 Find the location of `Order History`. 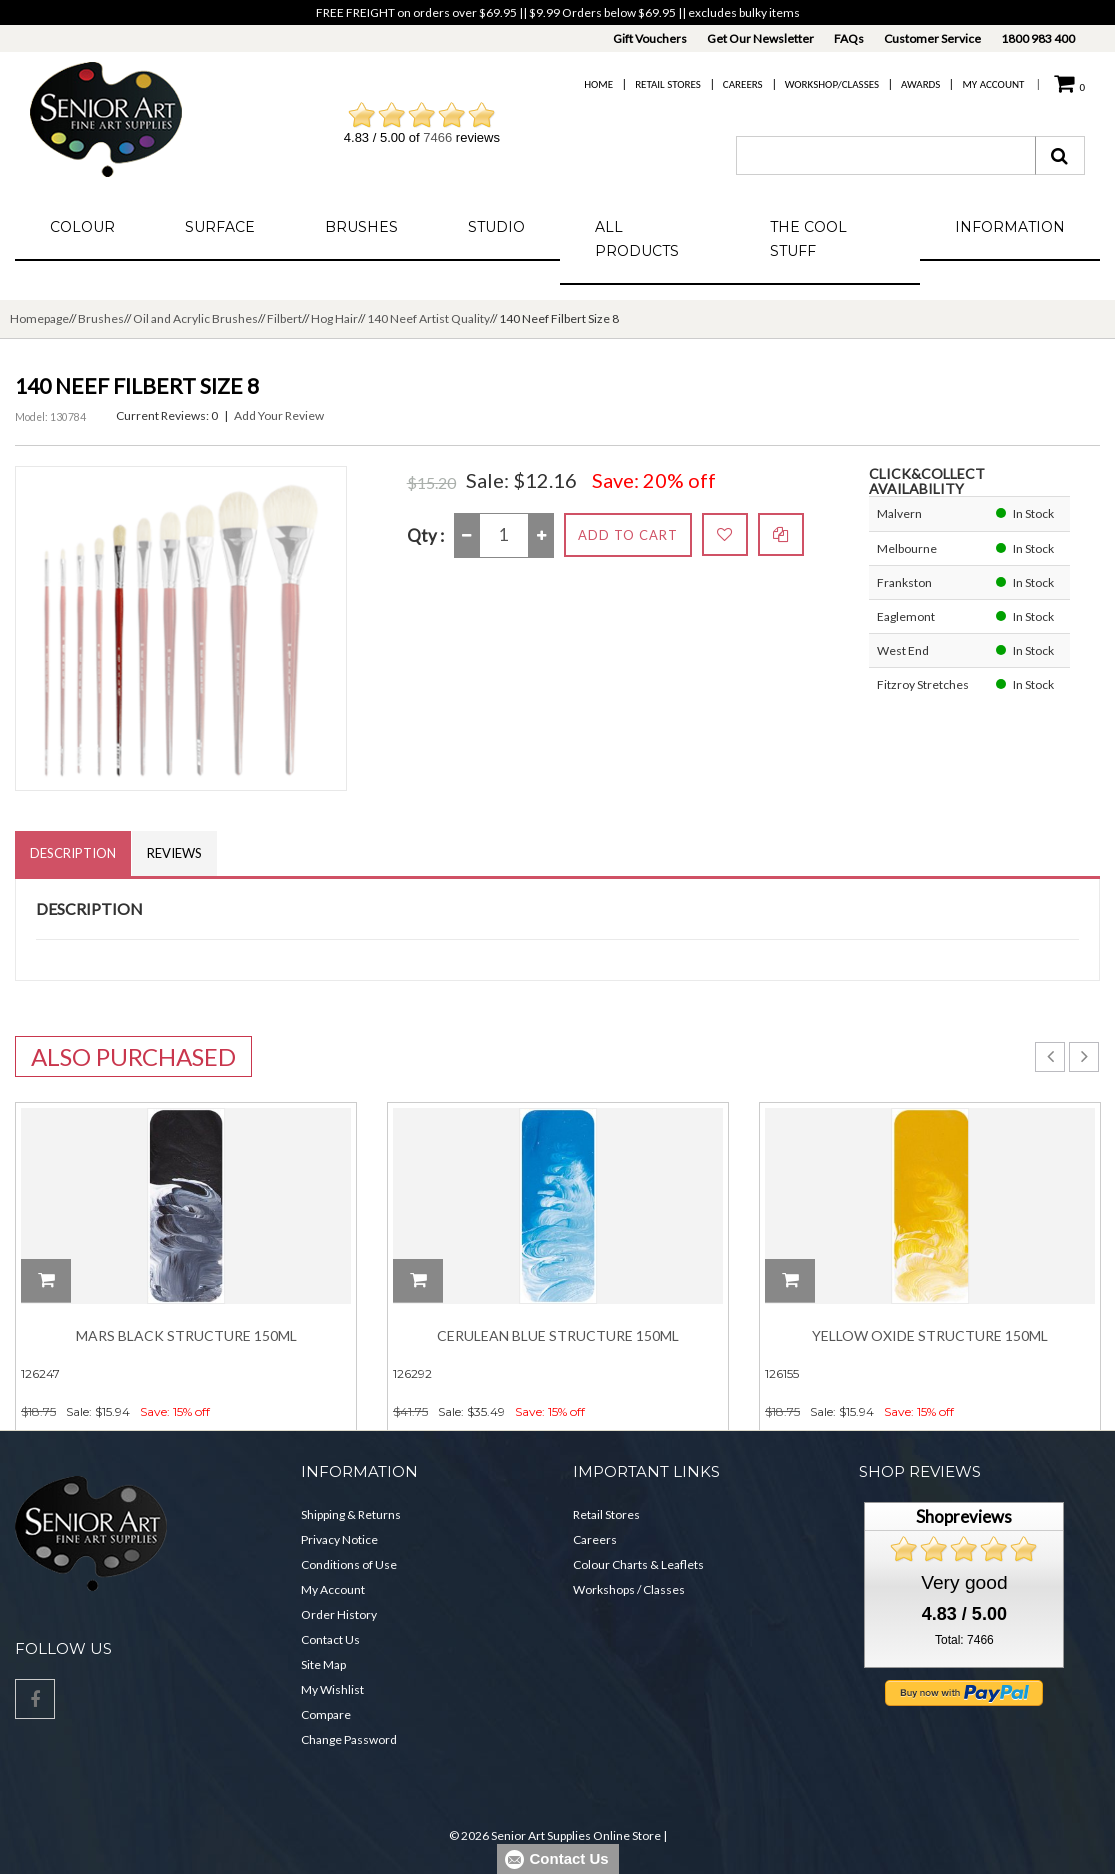

Order History is located at coordinates (339, 1614).